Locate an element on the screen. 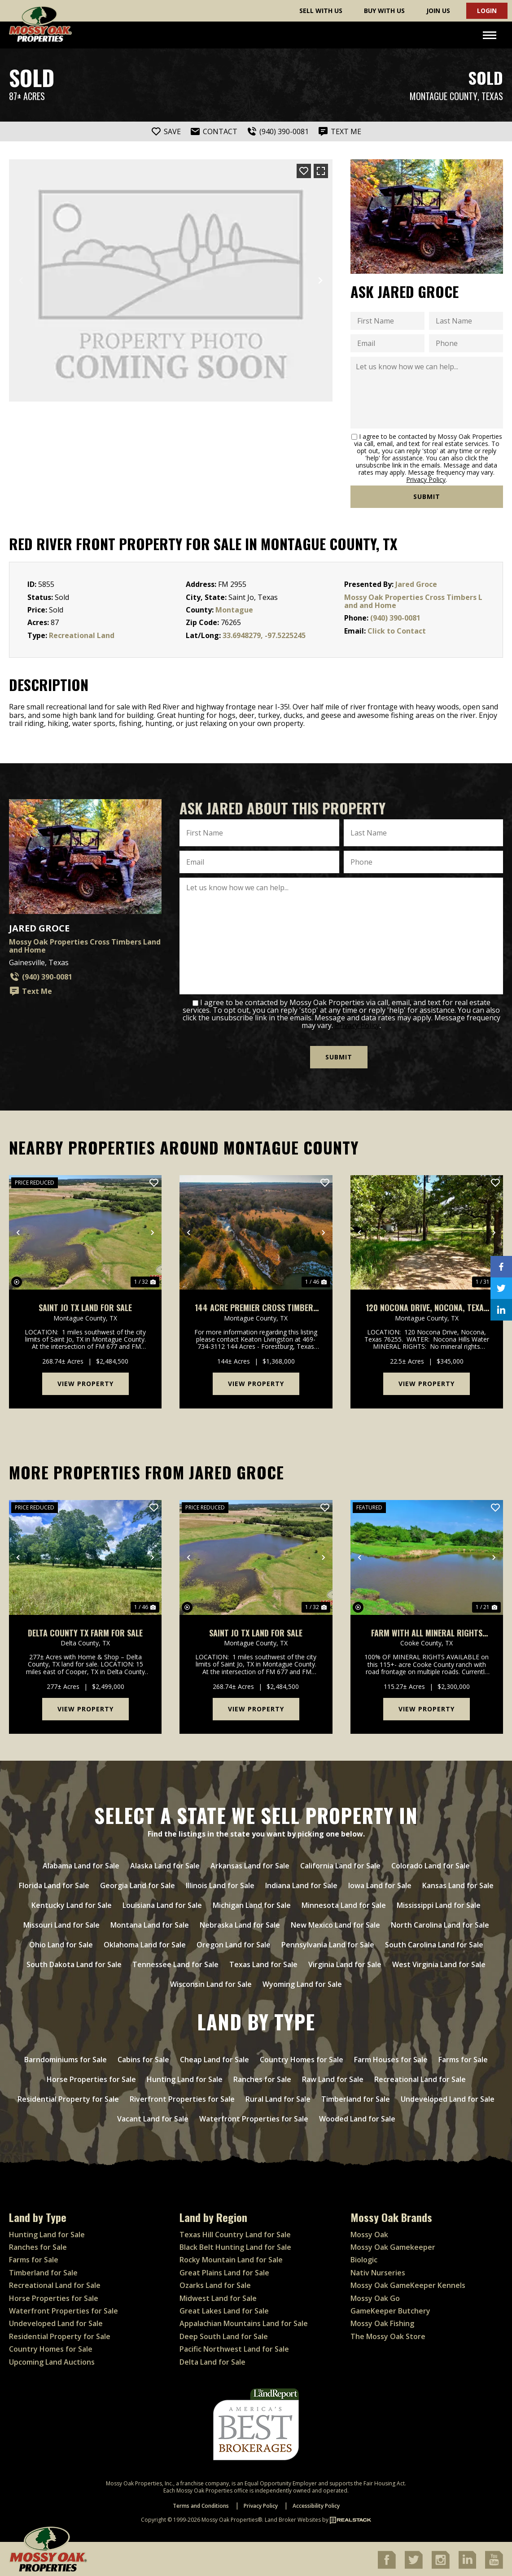 The width and height of the screenshot is (512, 2576). Great Plains Land for Sale is located at coordinates (224, 2271).